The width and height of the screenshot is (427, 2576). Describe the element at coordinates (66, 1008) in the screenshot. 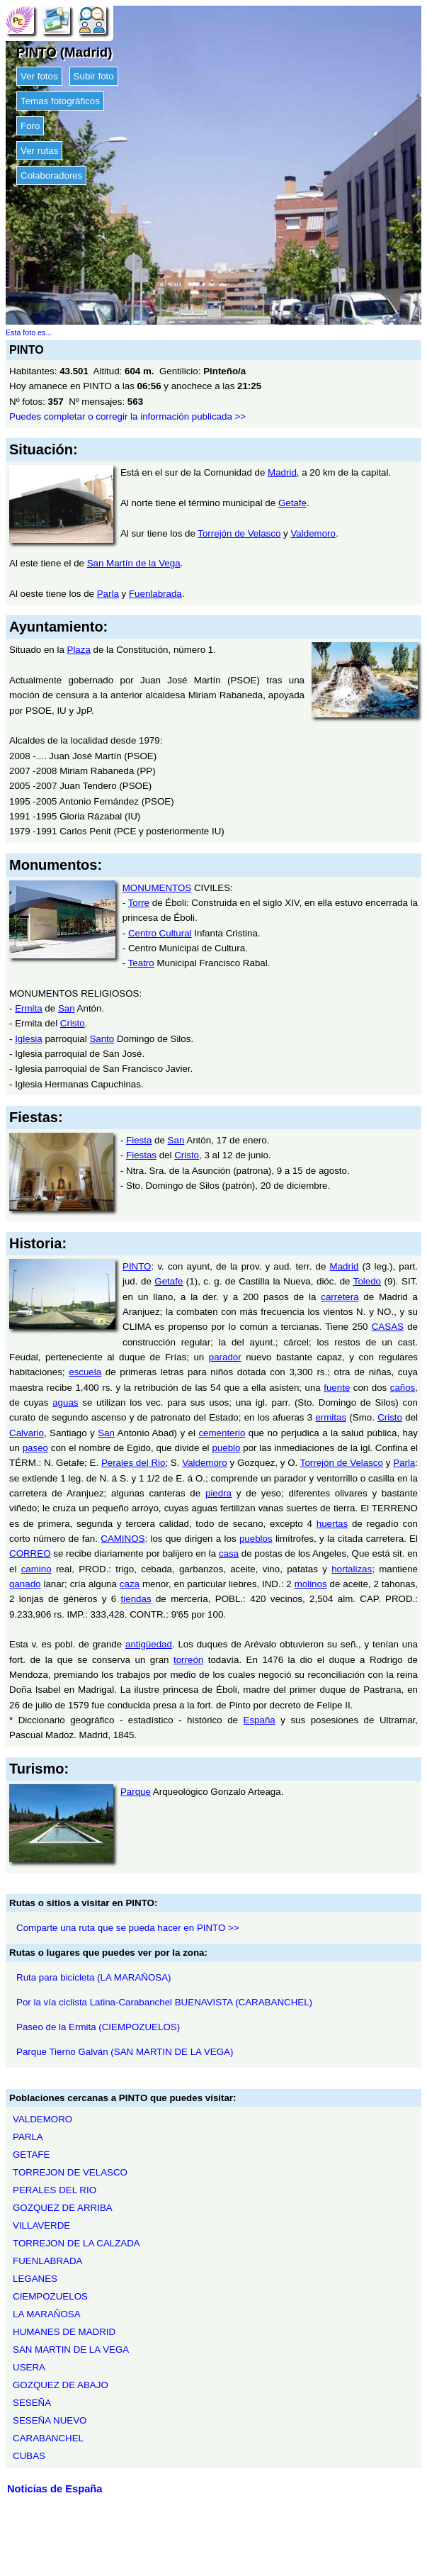

I see `San` at that location.